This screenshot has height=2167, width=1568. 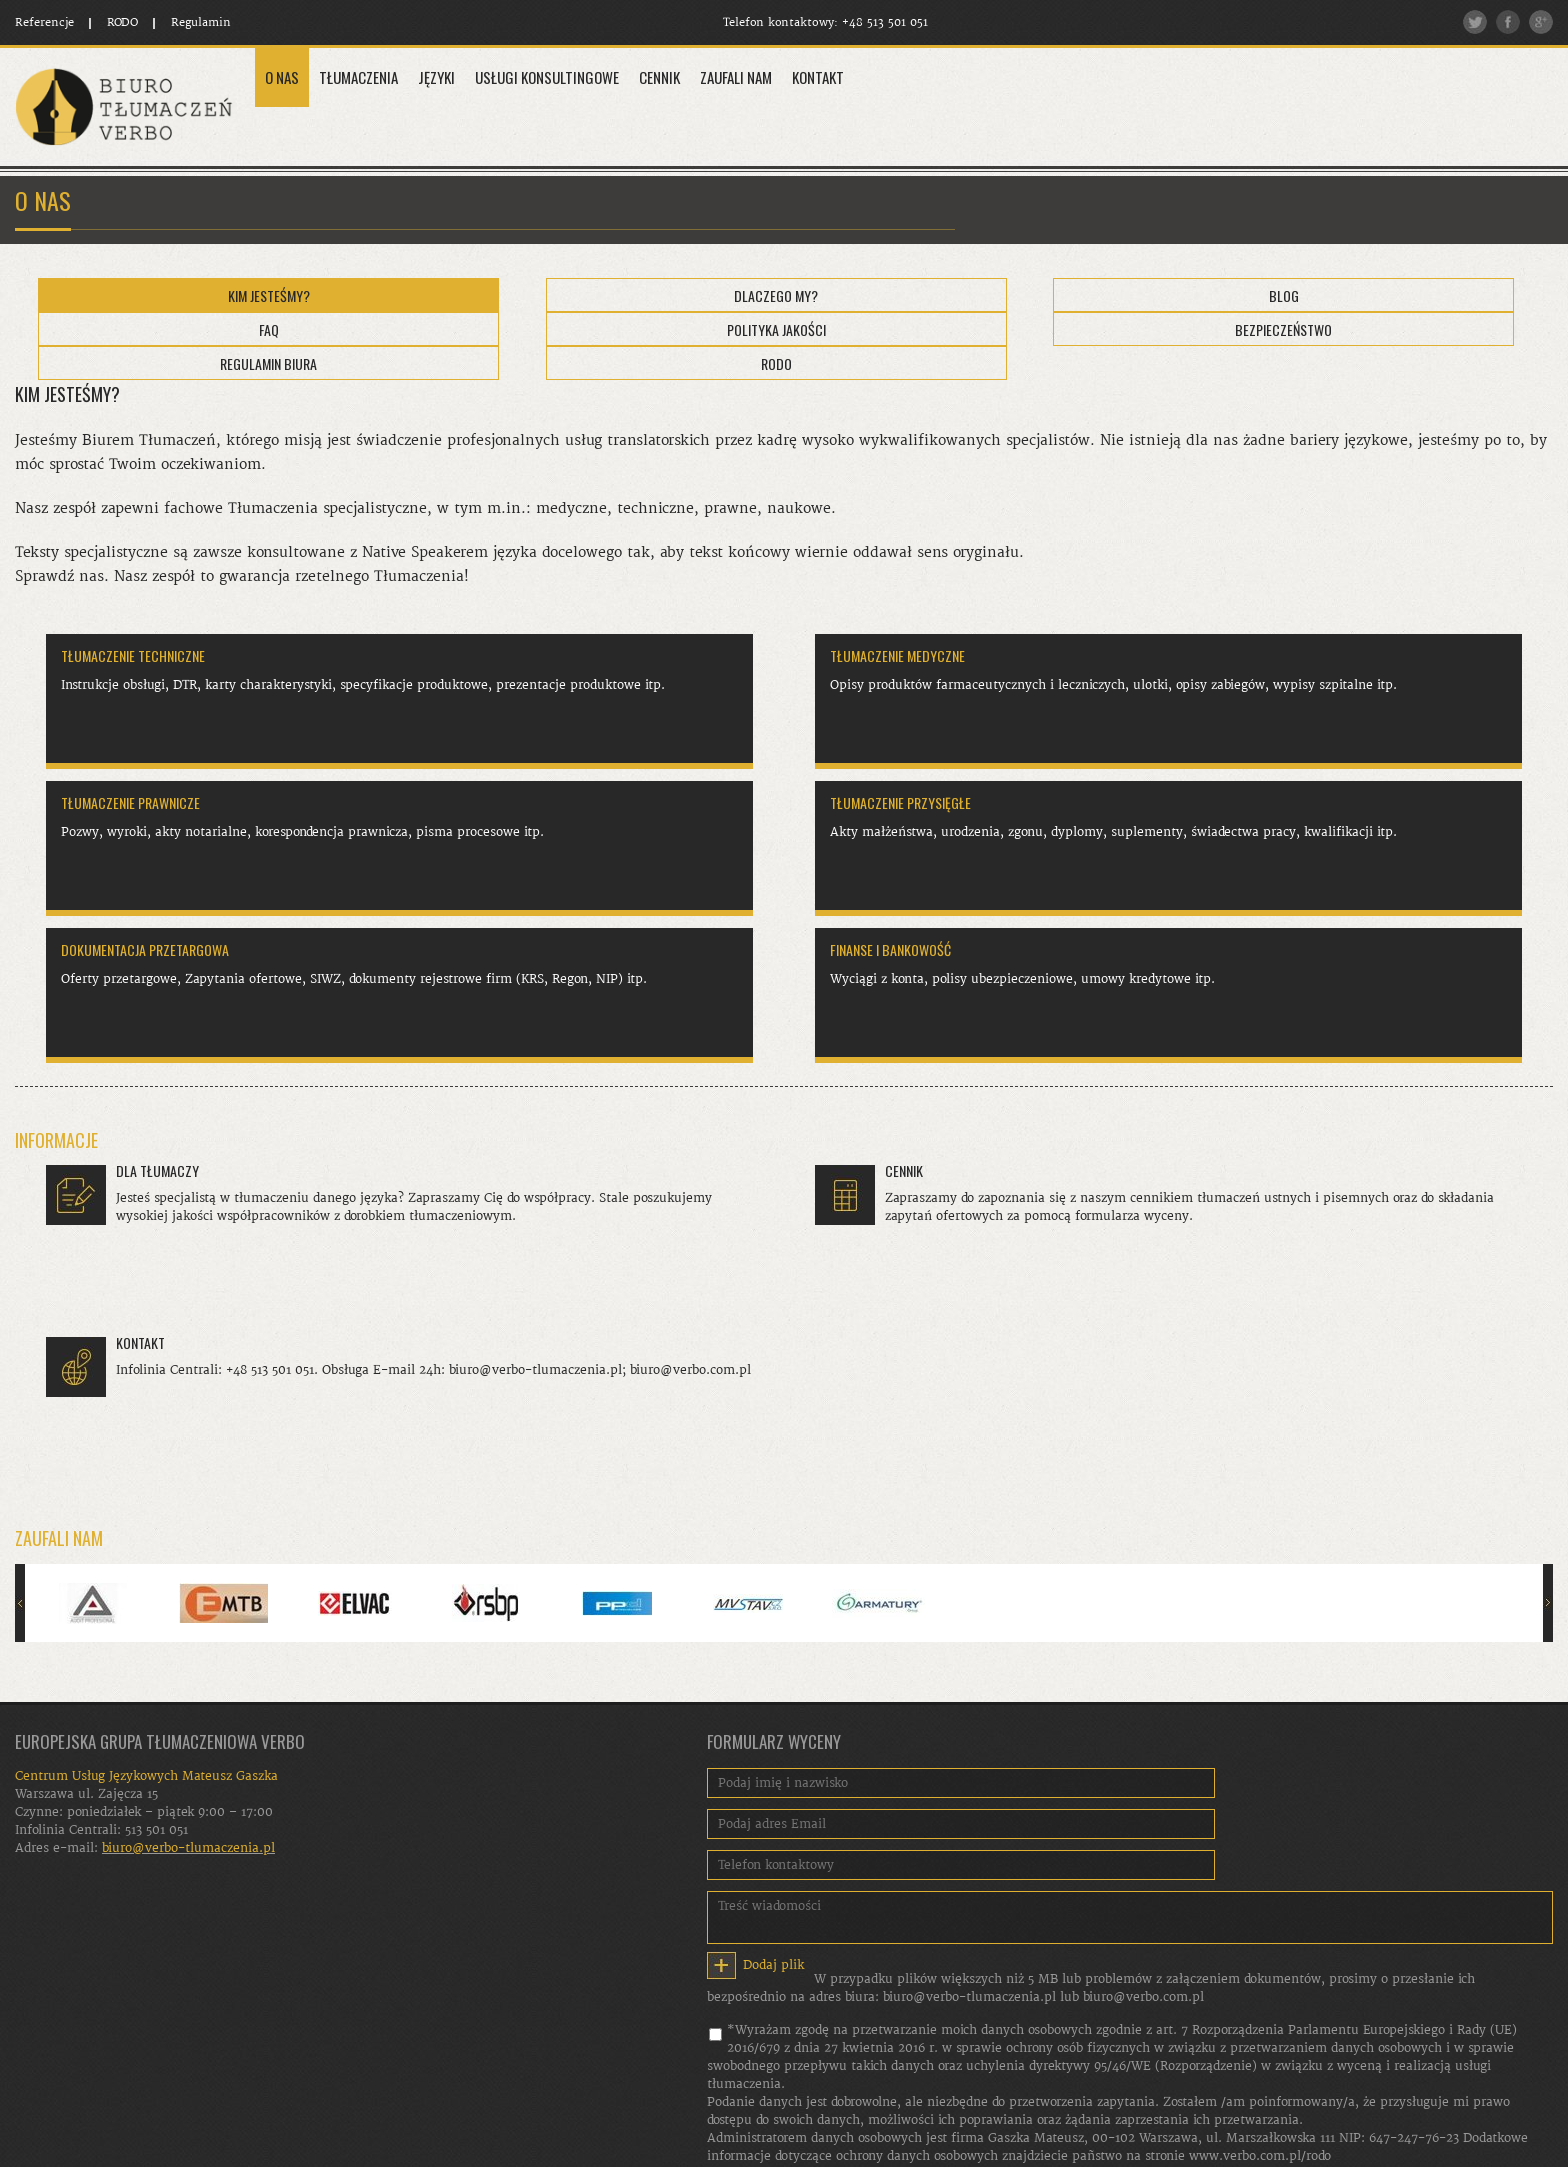 I want to click on Regulamin Biura, so click(x=268, y=363).